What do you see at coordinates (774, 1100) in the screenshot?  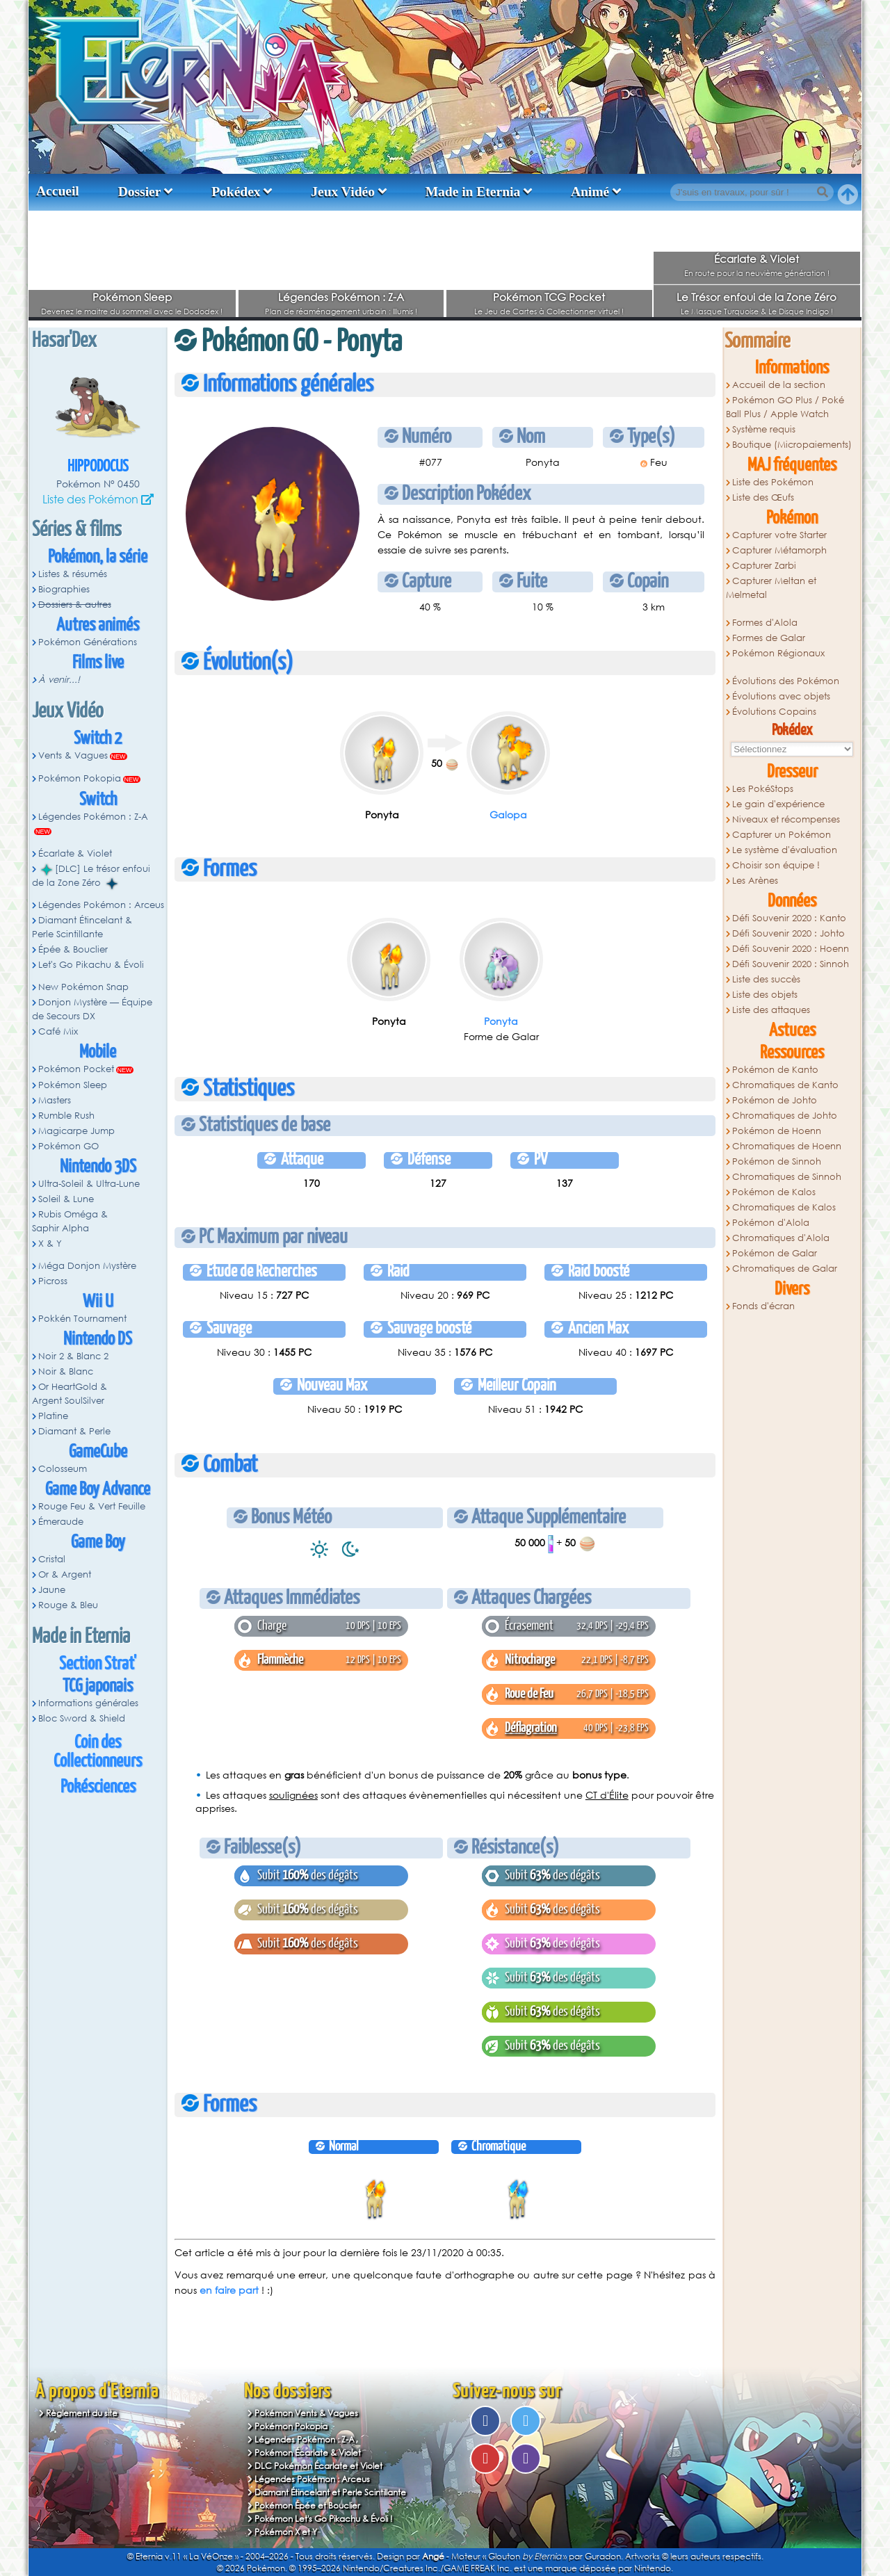 I see `Pokémon de Johto` at bounding box center [774, 1100].